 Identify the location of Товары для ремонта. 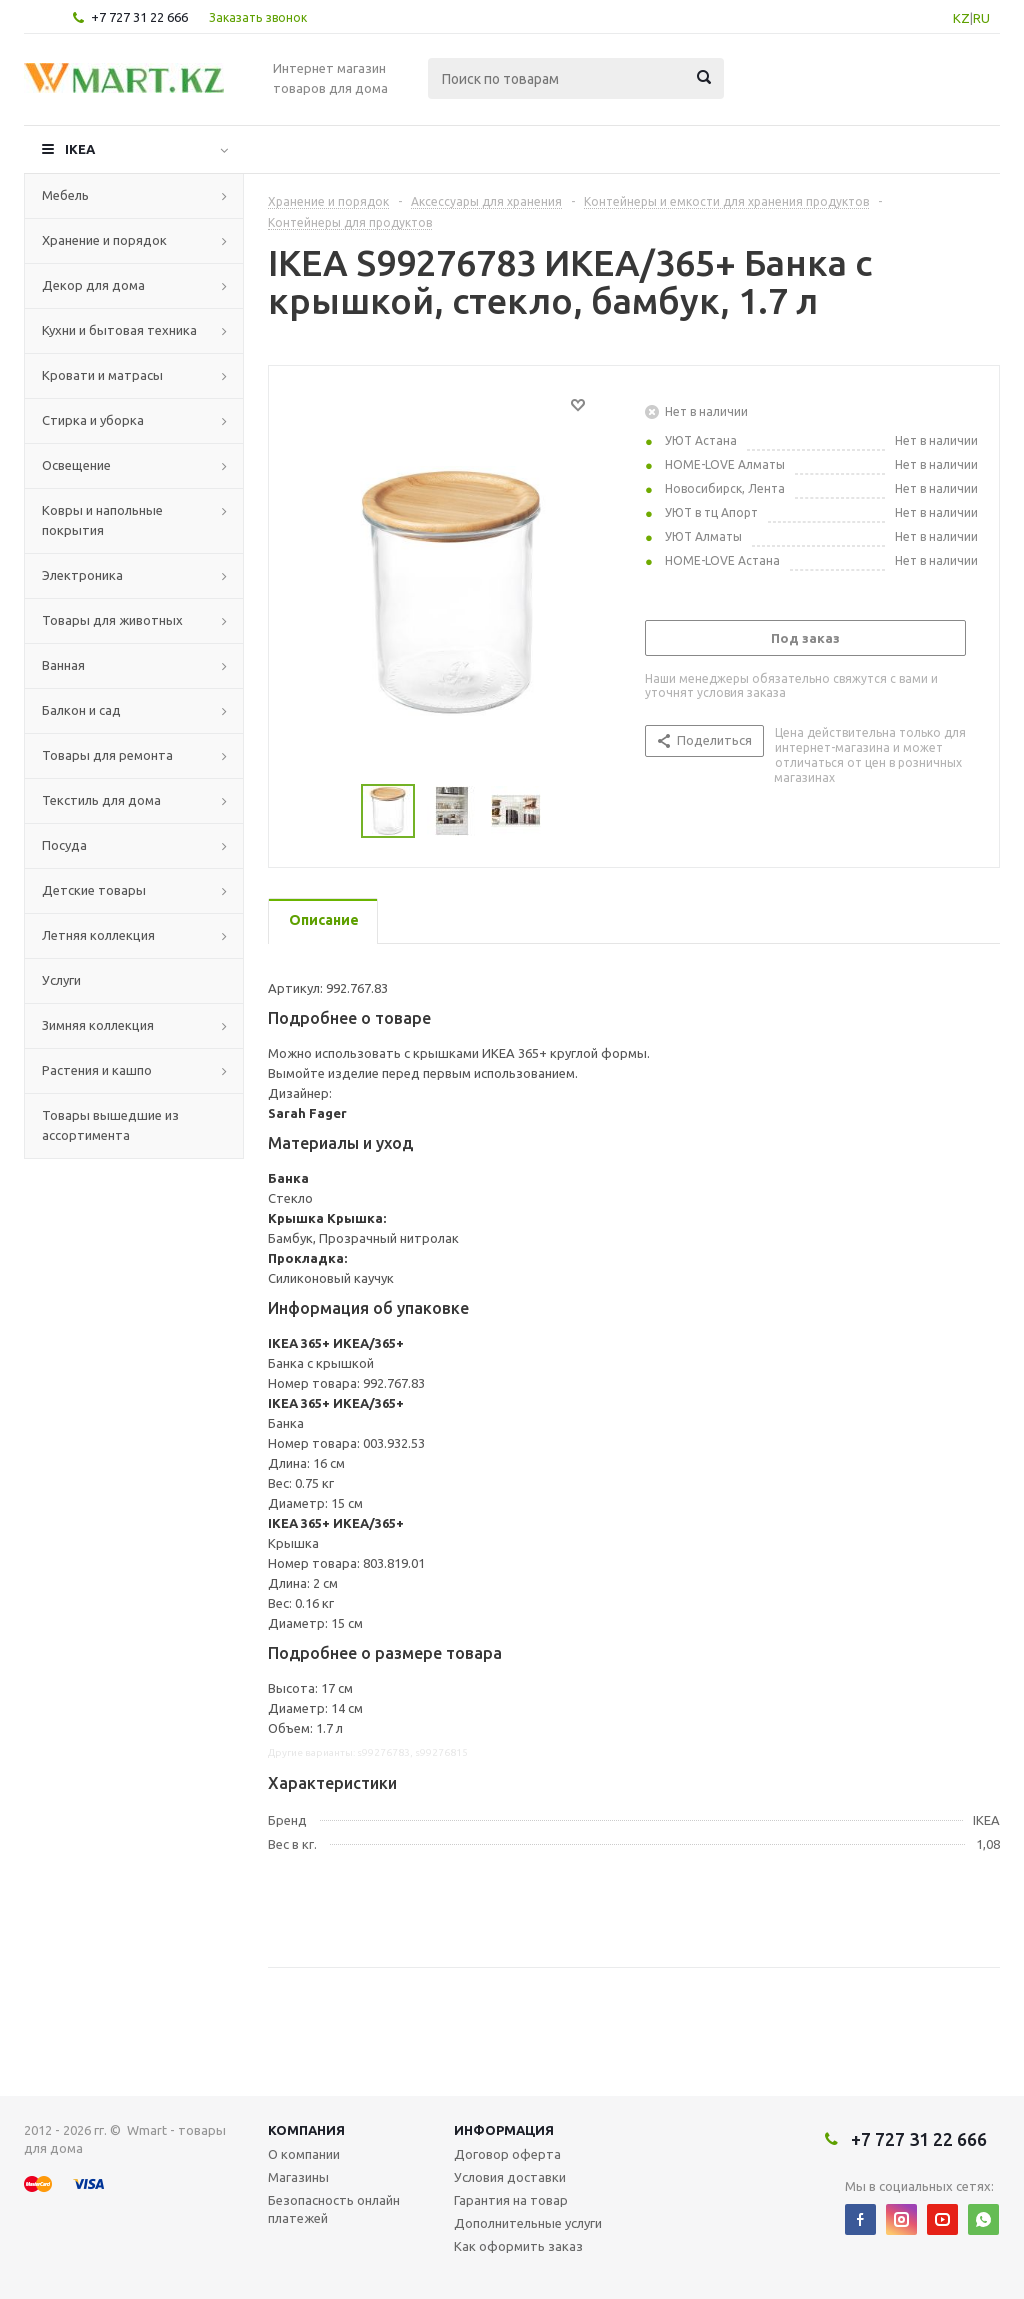
(107, 755).